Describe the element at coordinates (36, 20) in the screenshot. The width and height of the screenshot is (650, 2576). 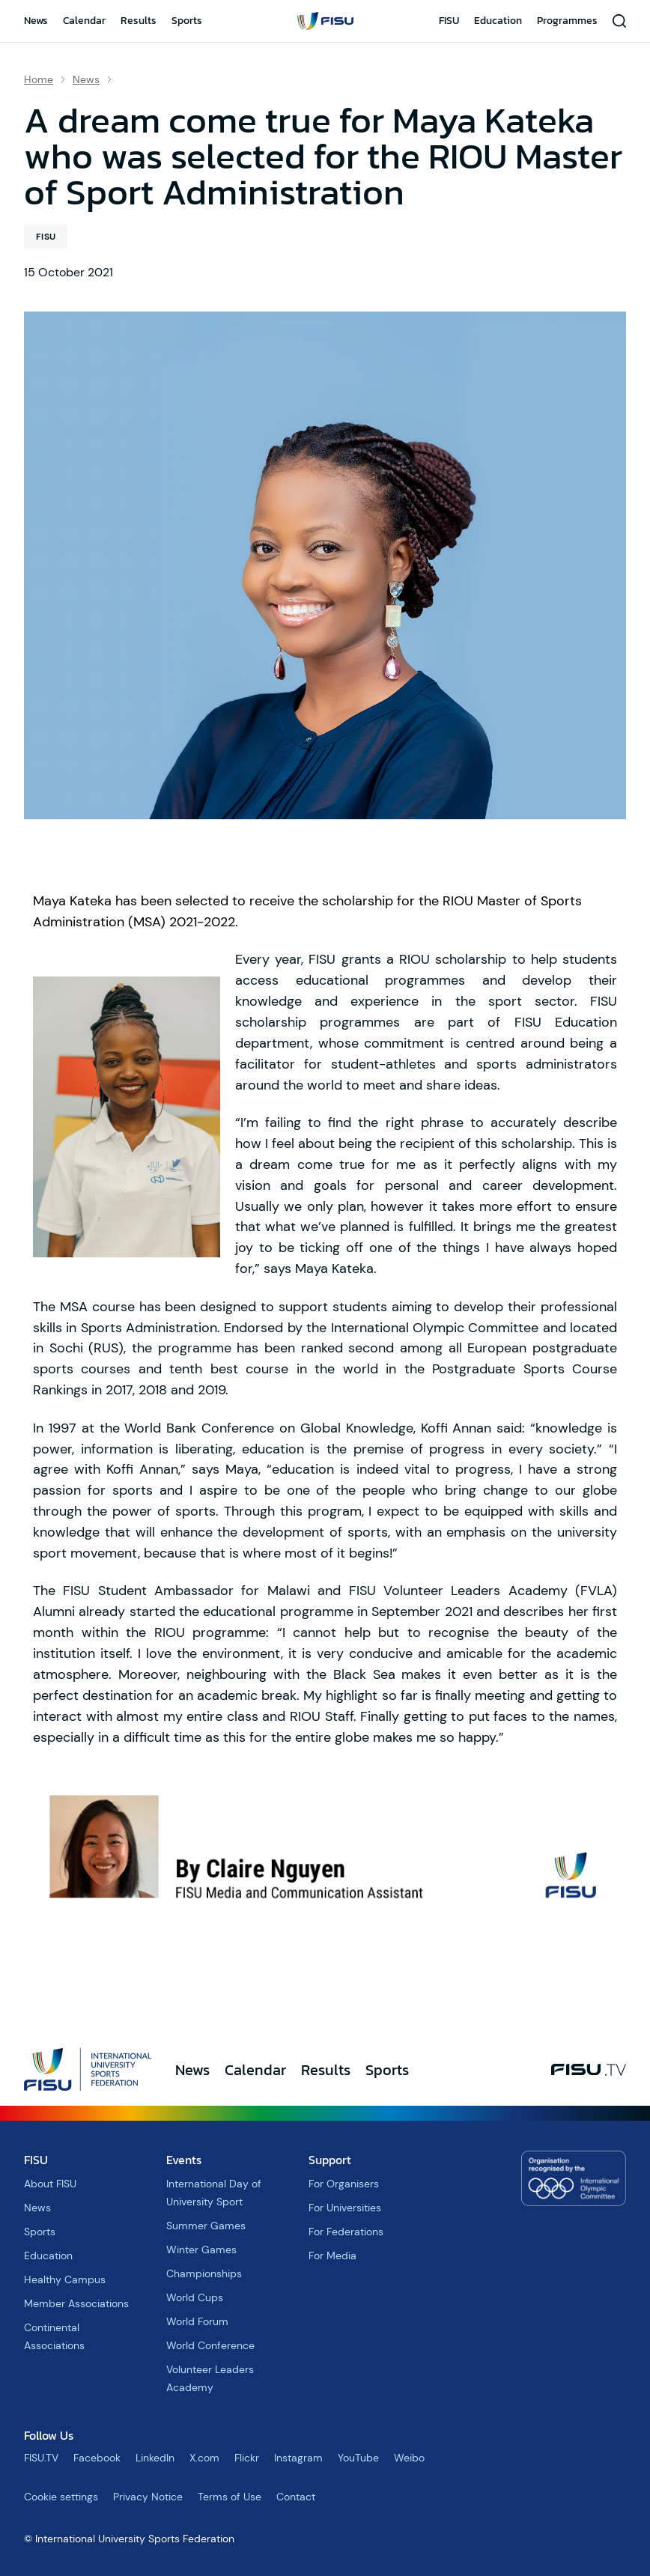
I see `News` at that location.